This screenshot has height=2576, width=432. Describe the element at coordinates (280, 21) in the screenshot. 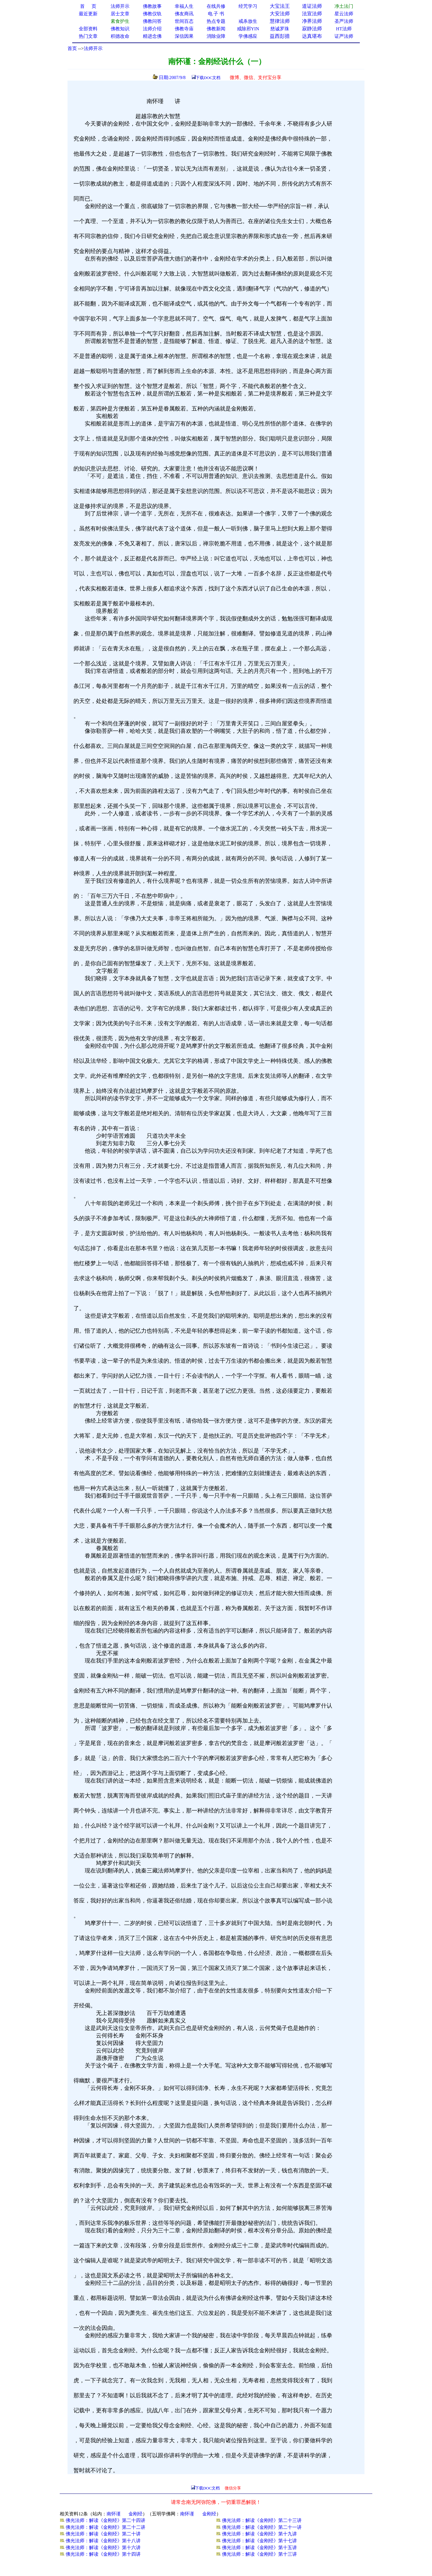

I see `慧律法师` at that location.